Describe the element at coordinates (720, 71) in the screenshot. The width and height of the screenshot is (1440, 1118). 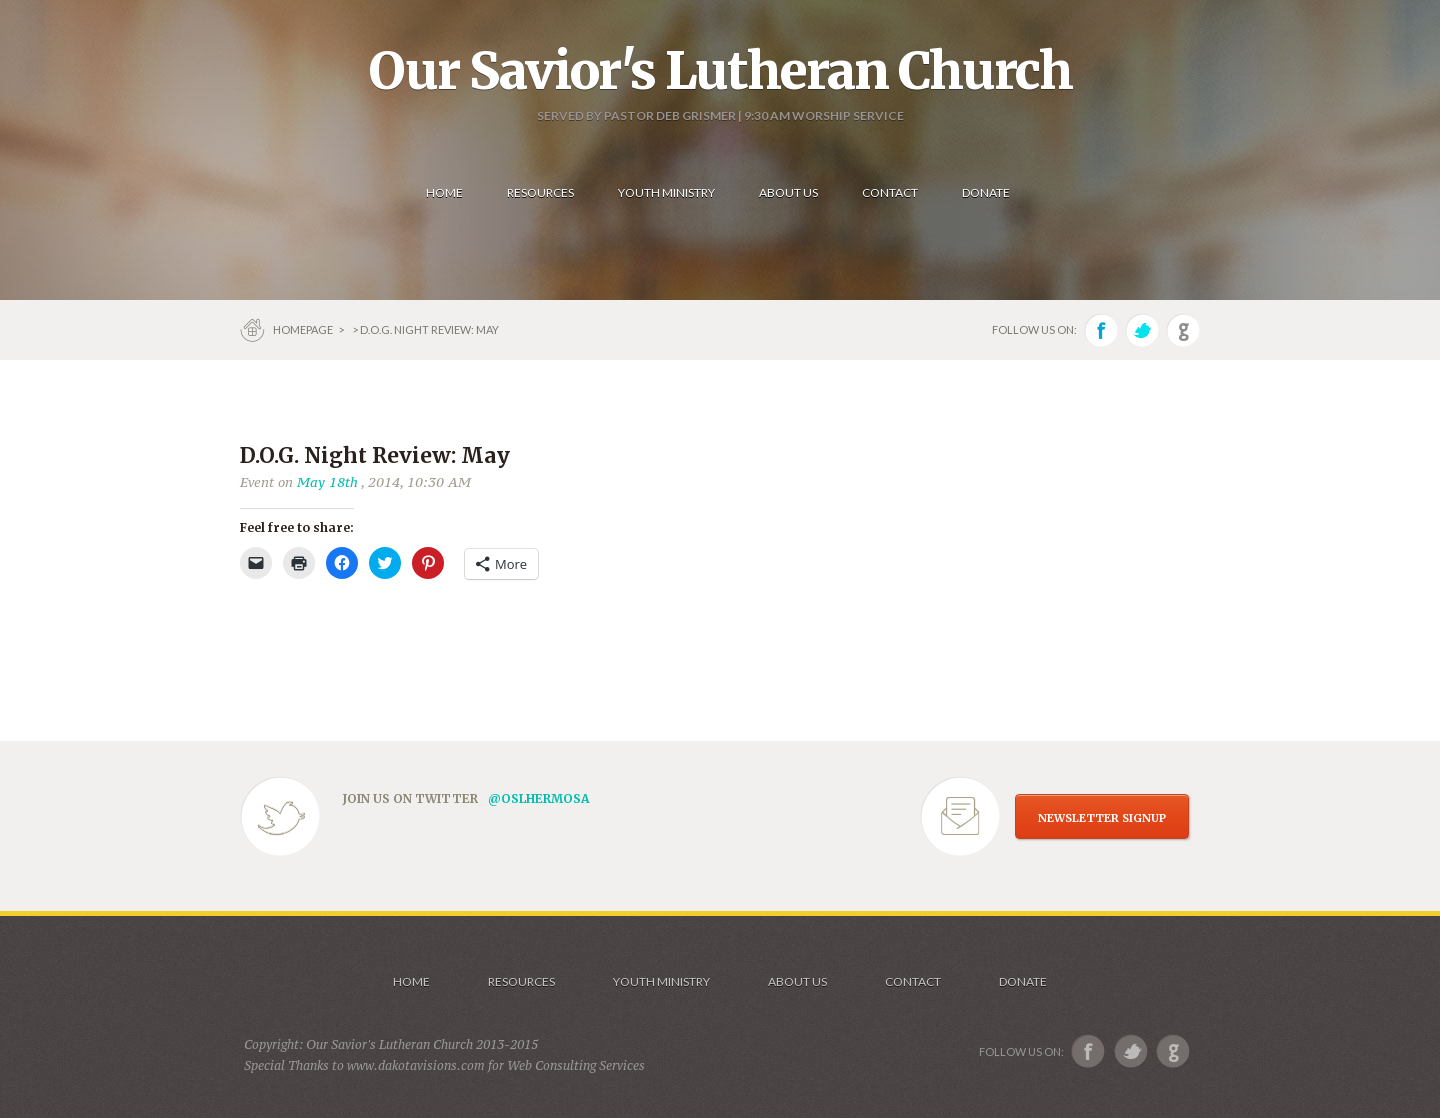
I see `Our Savior's Lutheran Church` at that location.